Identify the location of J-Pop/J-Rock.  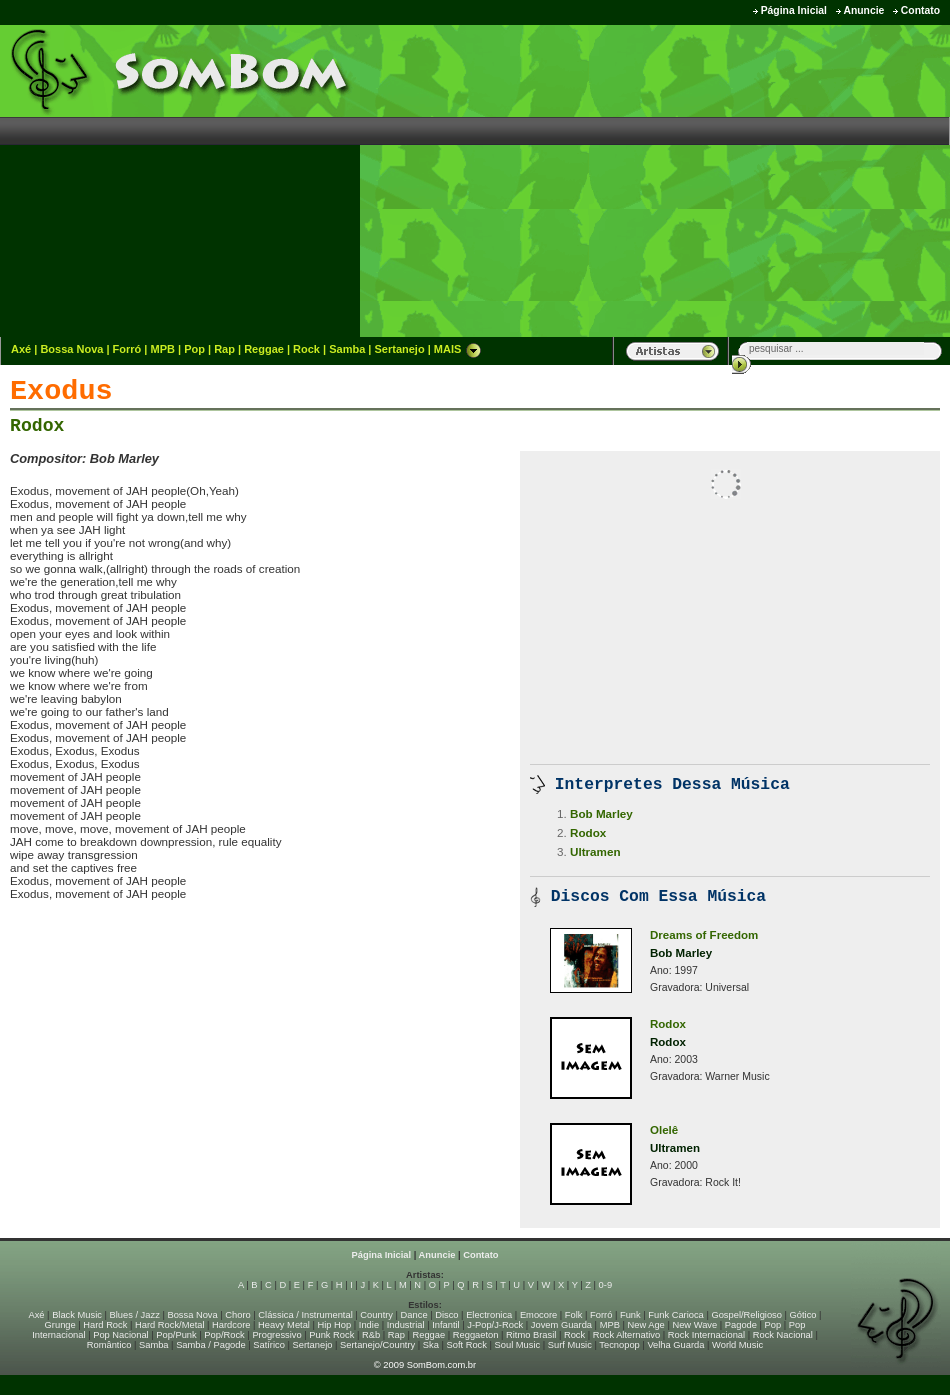
(495, 1325).